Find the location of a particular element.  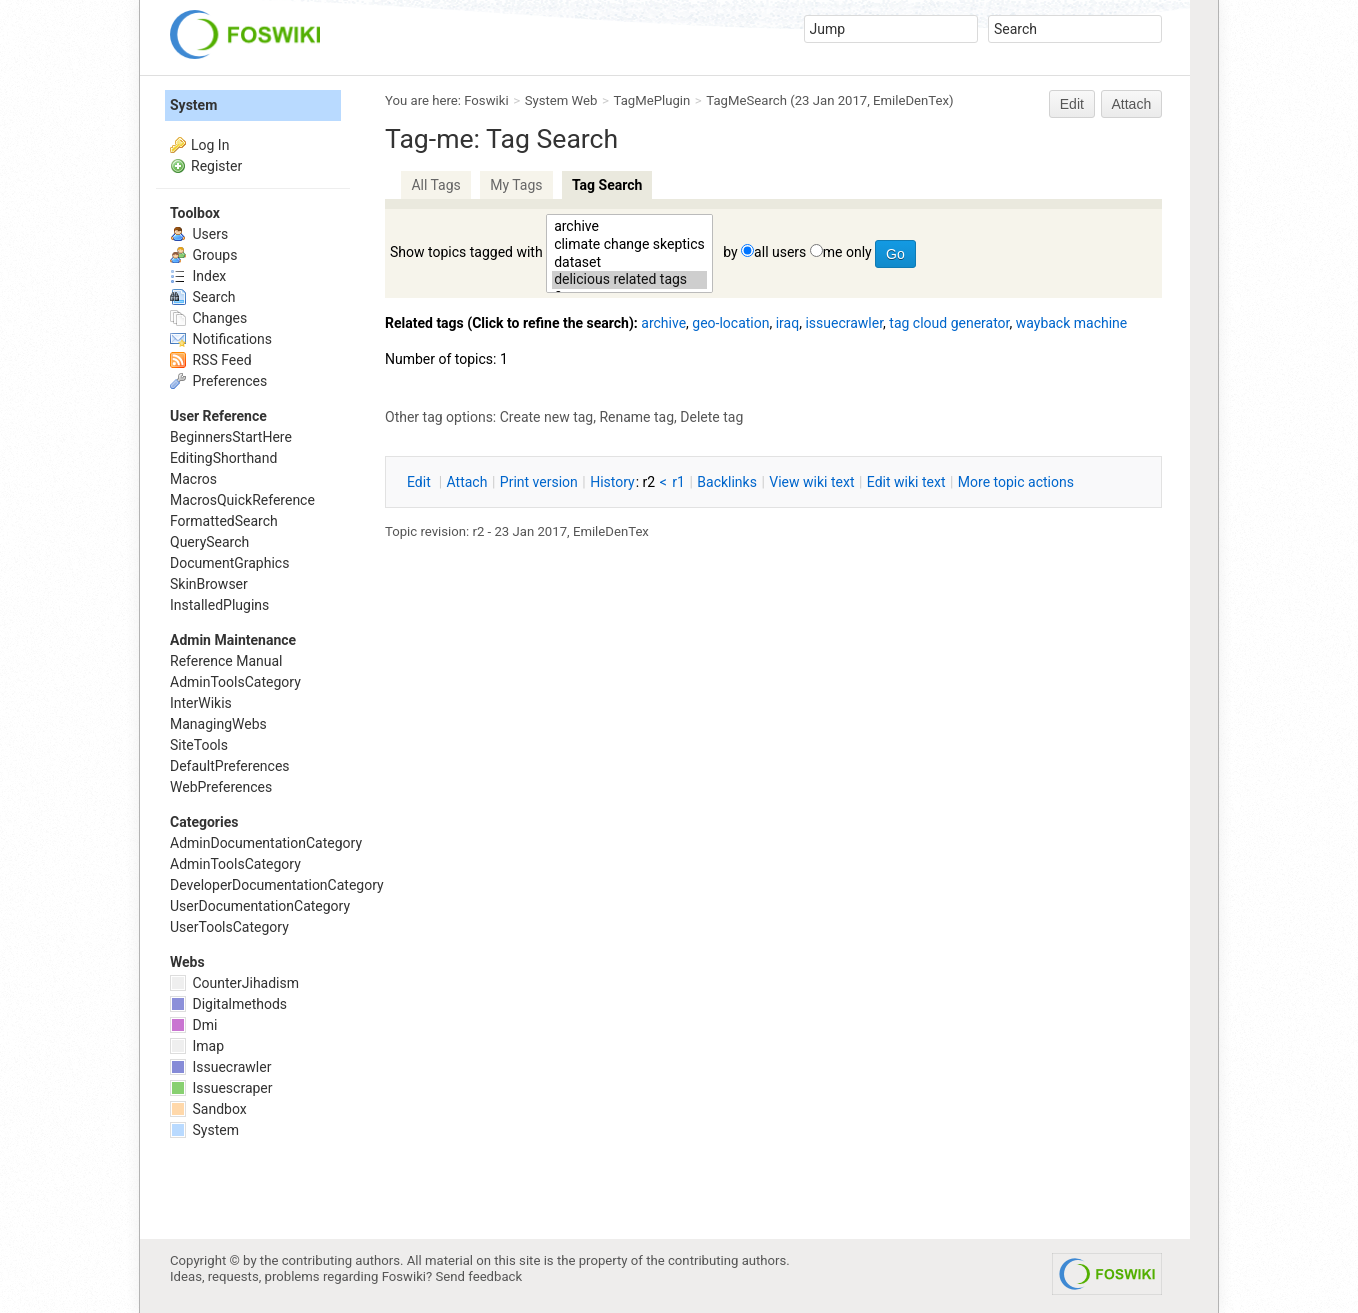

All Tags is located at coordinates (435, 185).